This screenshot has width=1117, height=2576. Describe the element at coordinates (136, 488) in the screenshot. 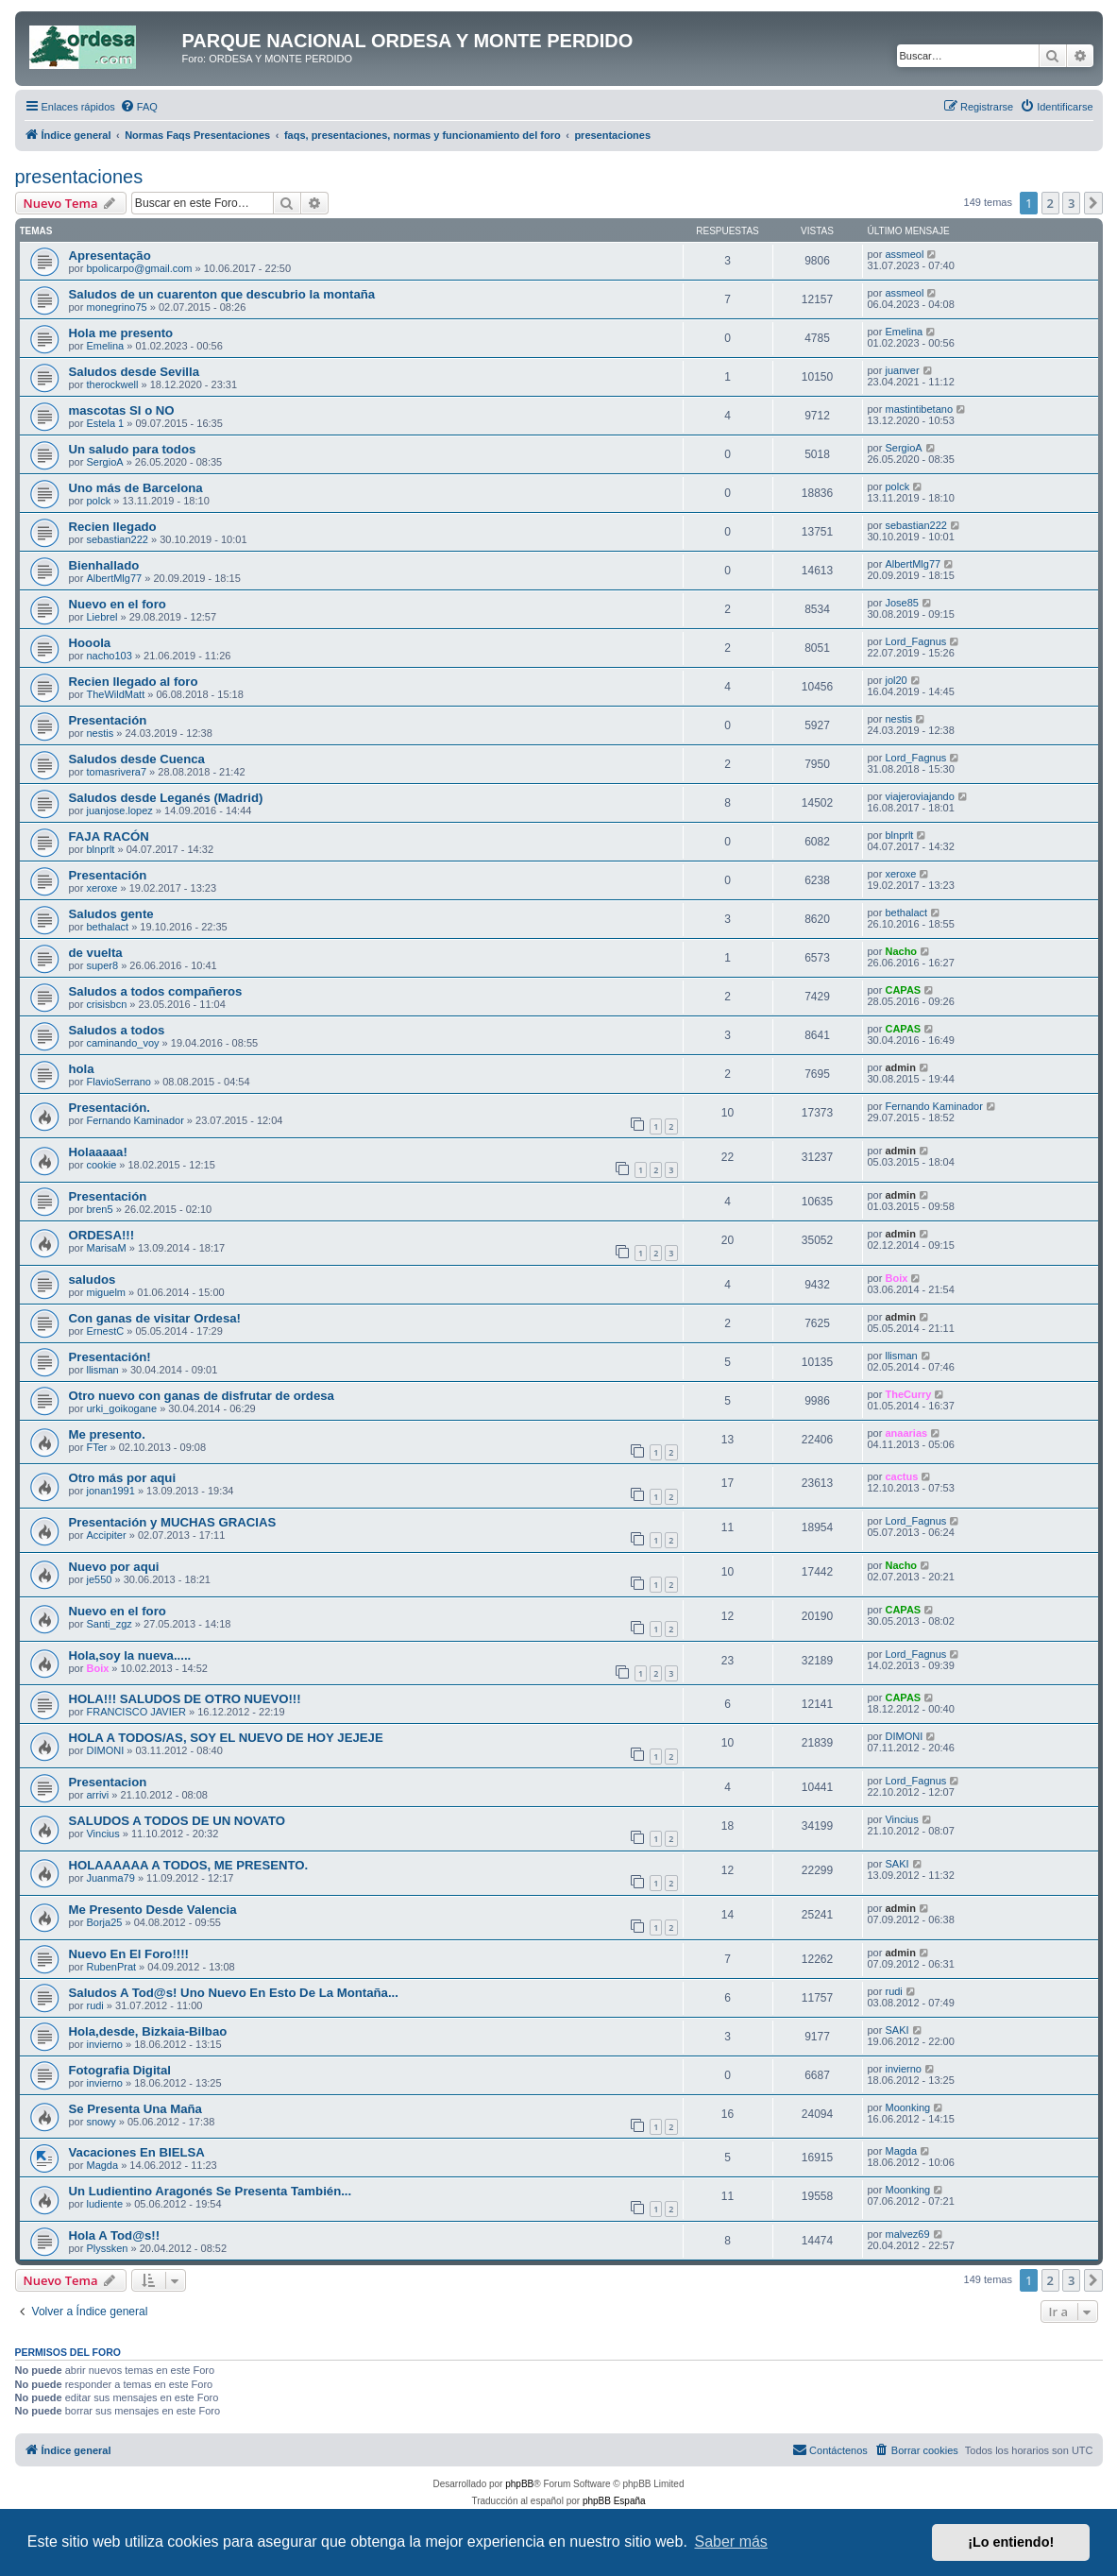

I see `Uno más de Barcelona` at that location.